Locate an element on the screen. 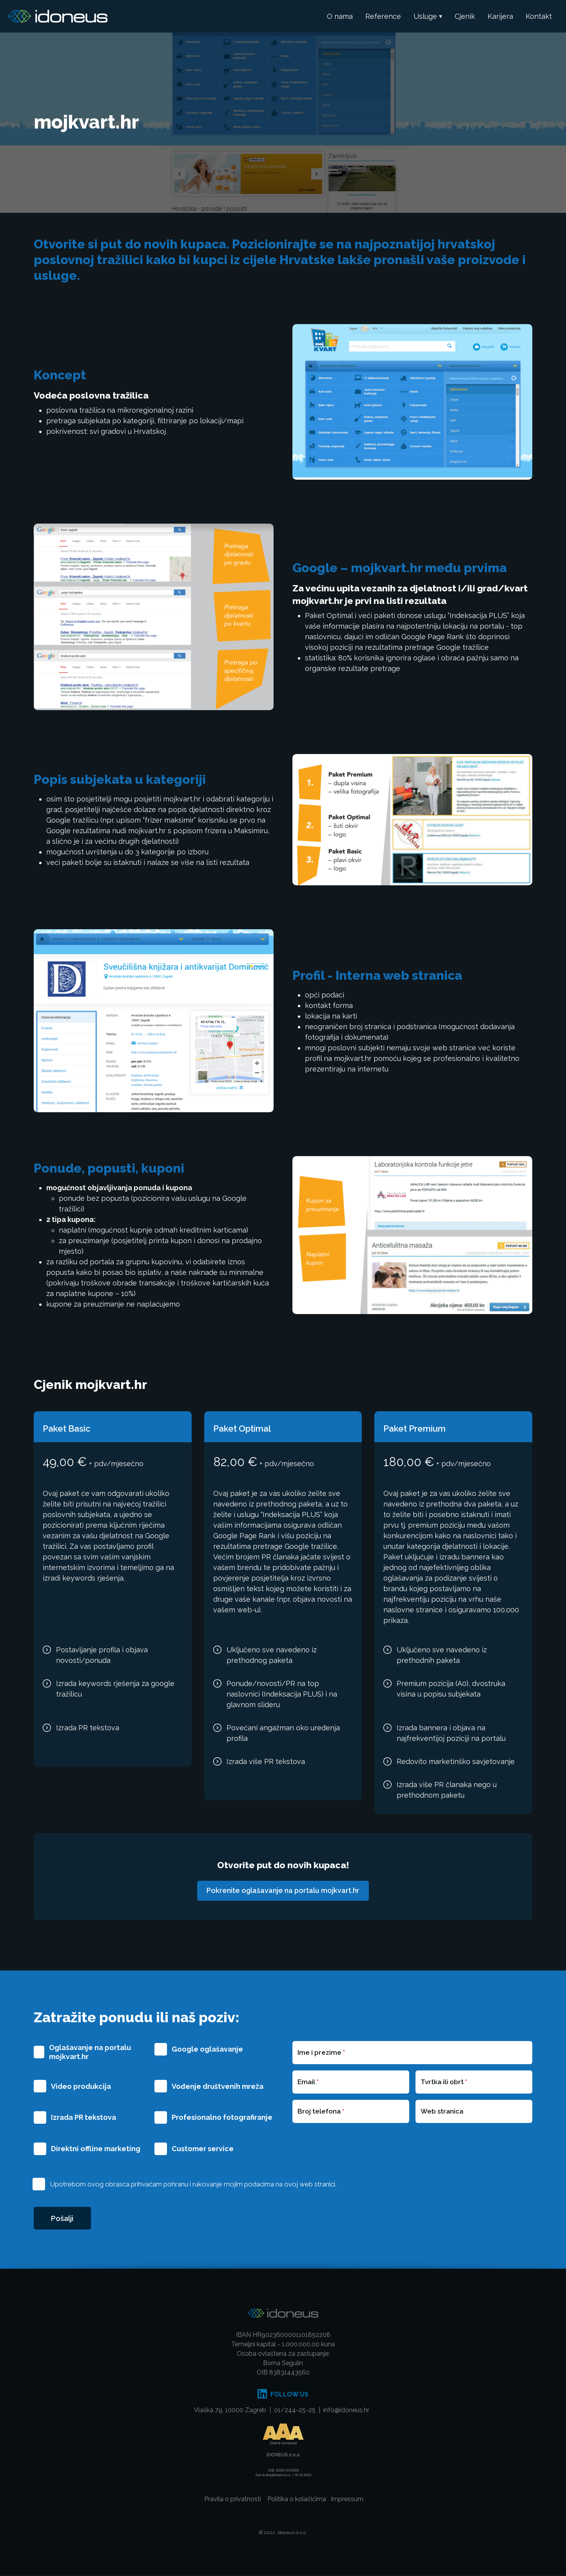 This screenshot has width=566, height=2576. Cjenik is located at coordinates (465, 16).